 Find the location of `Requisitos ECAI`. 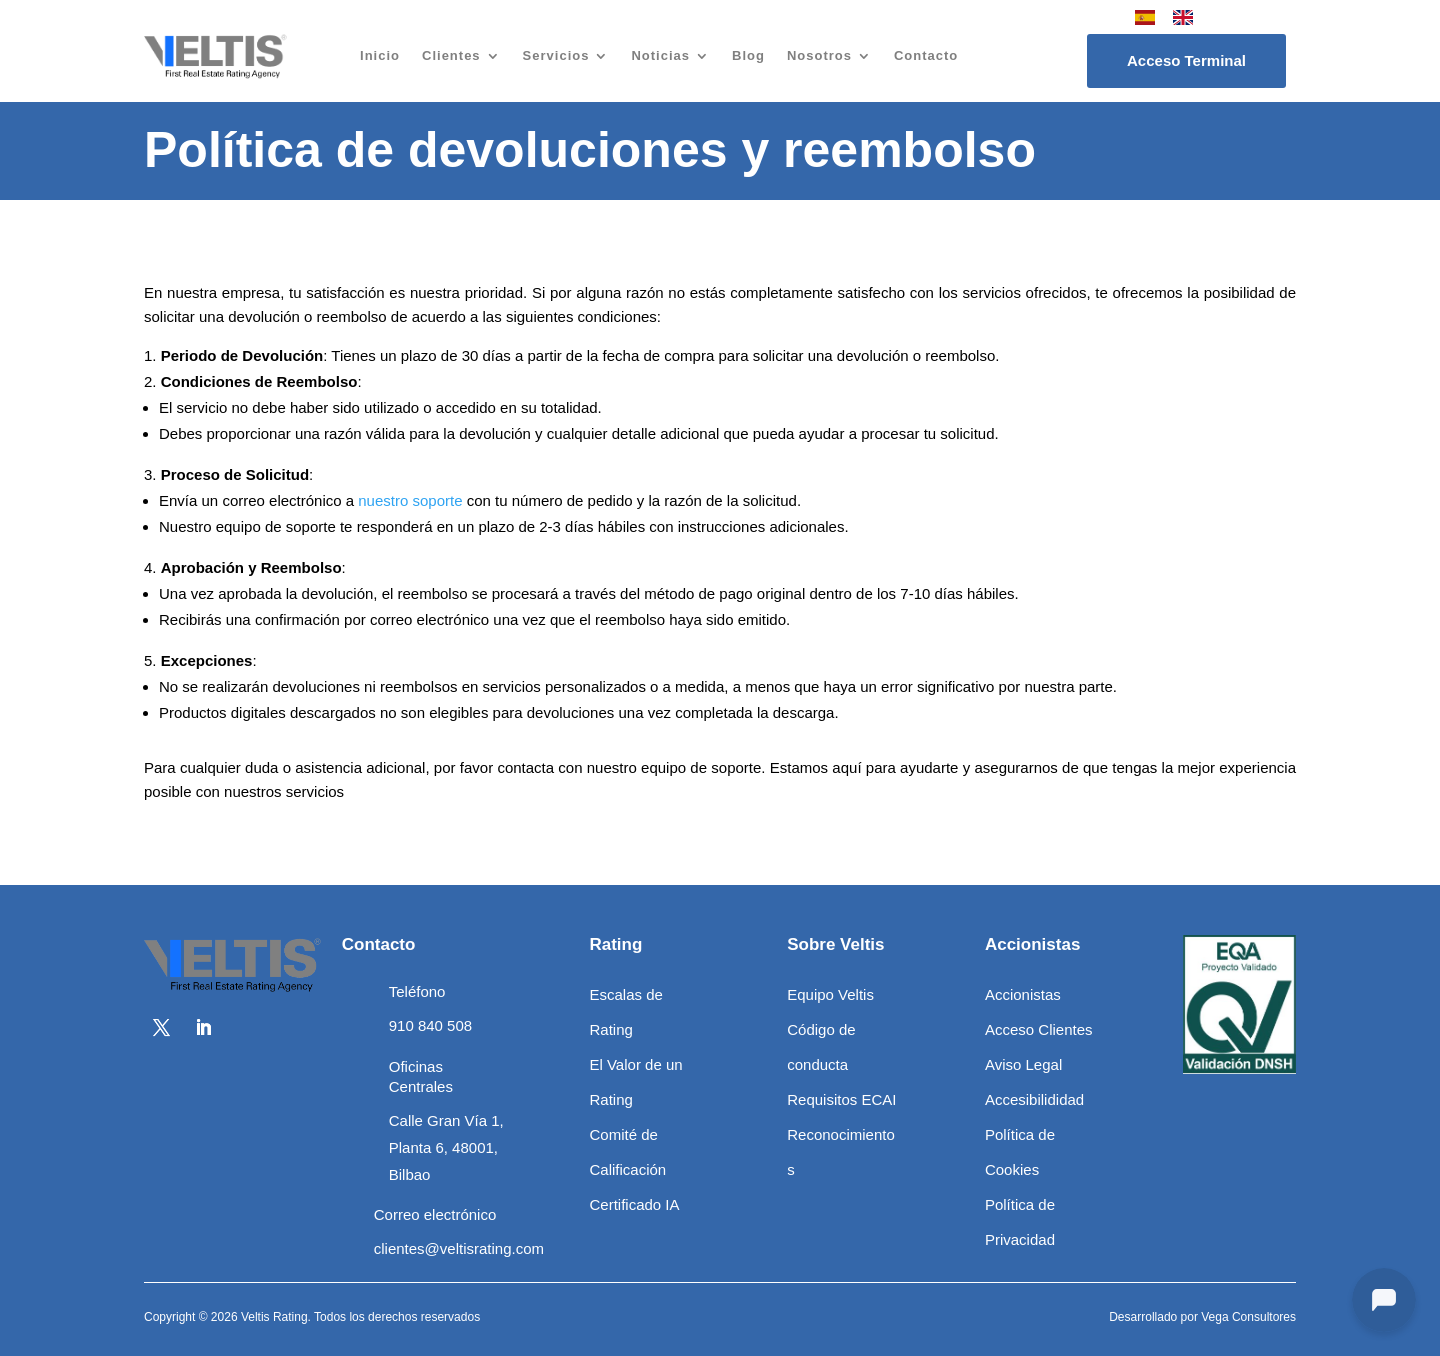

Requisitos ECAI is located at coordinates (841, 1099).